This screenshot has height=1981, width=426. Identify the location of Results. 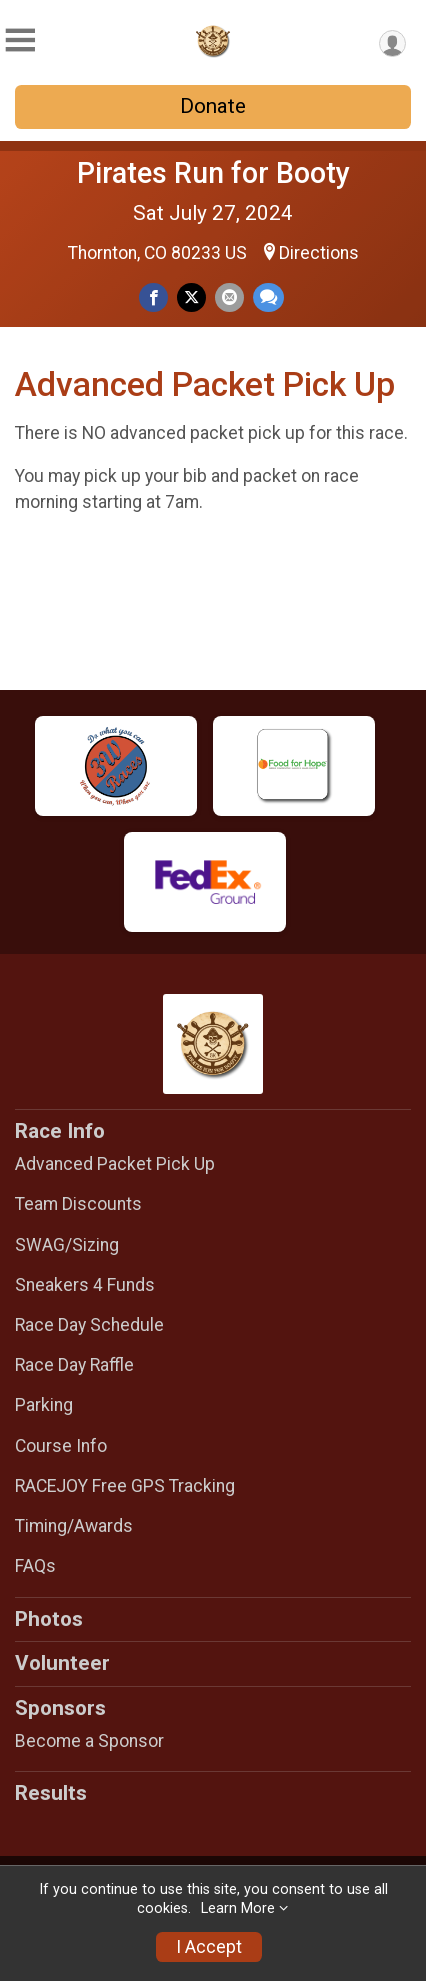
(51, 1793).